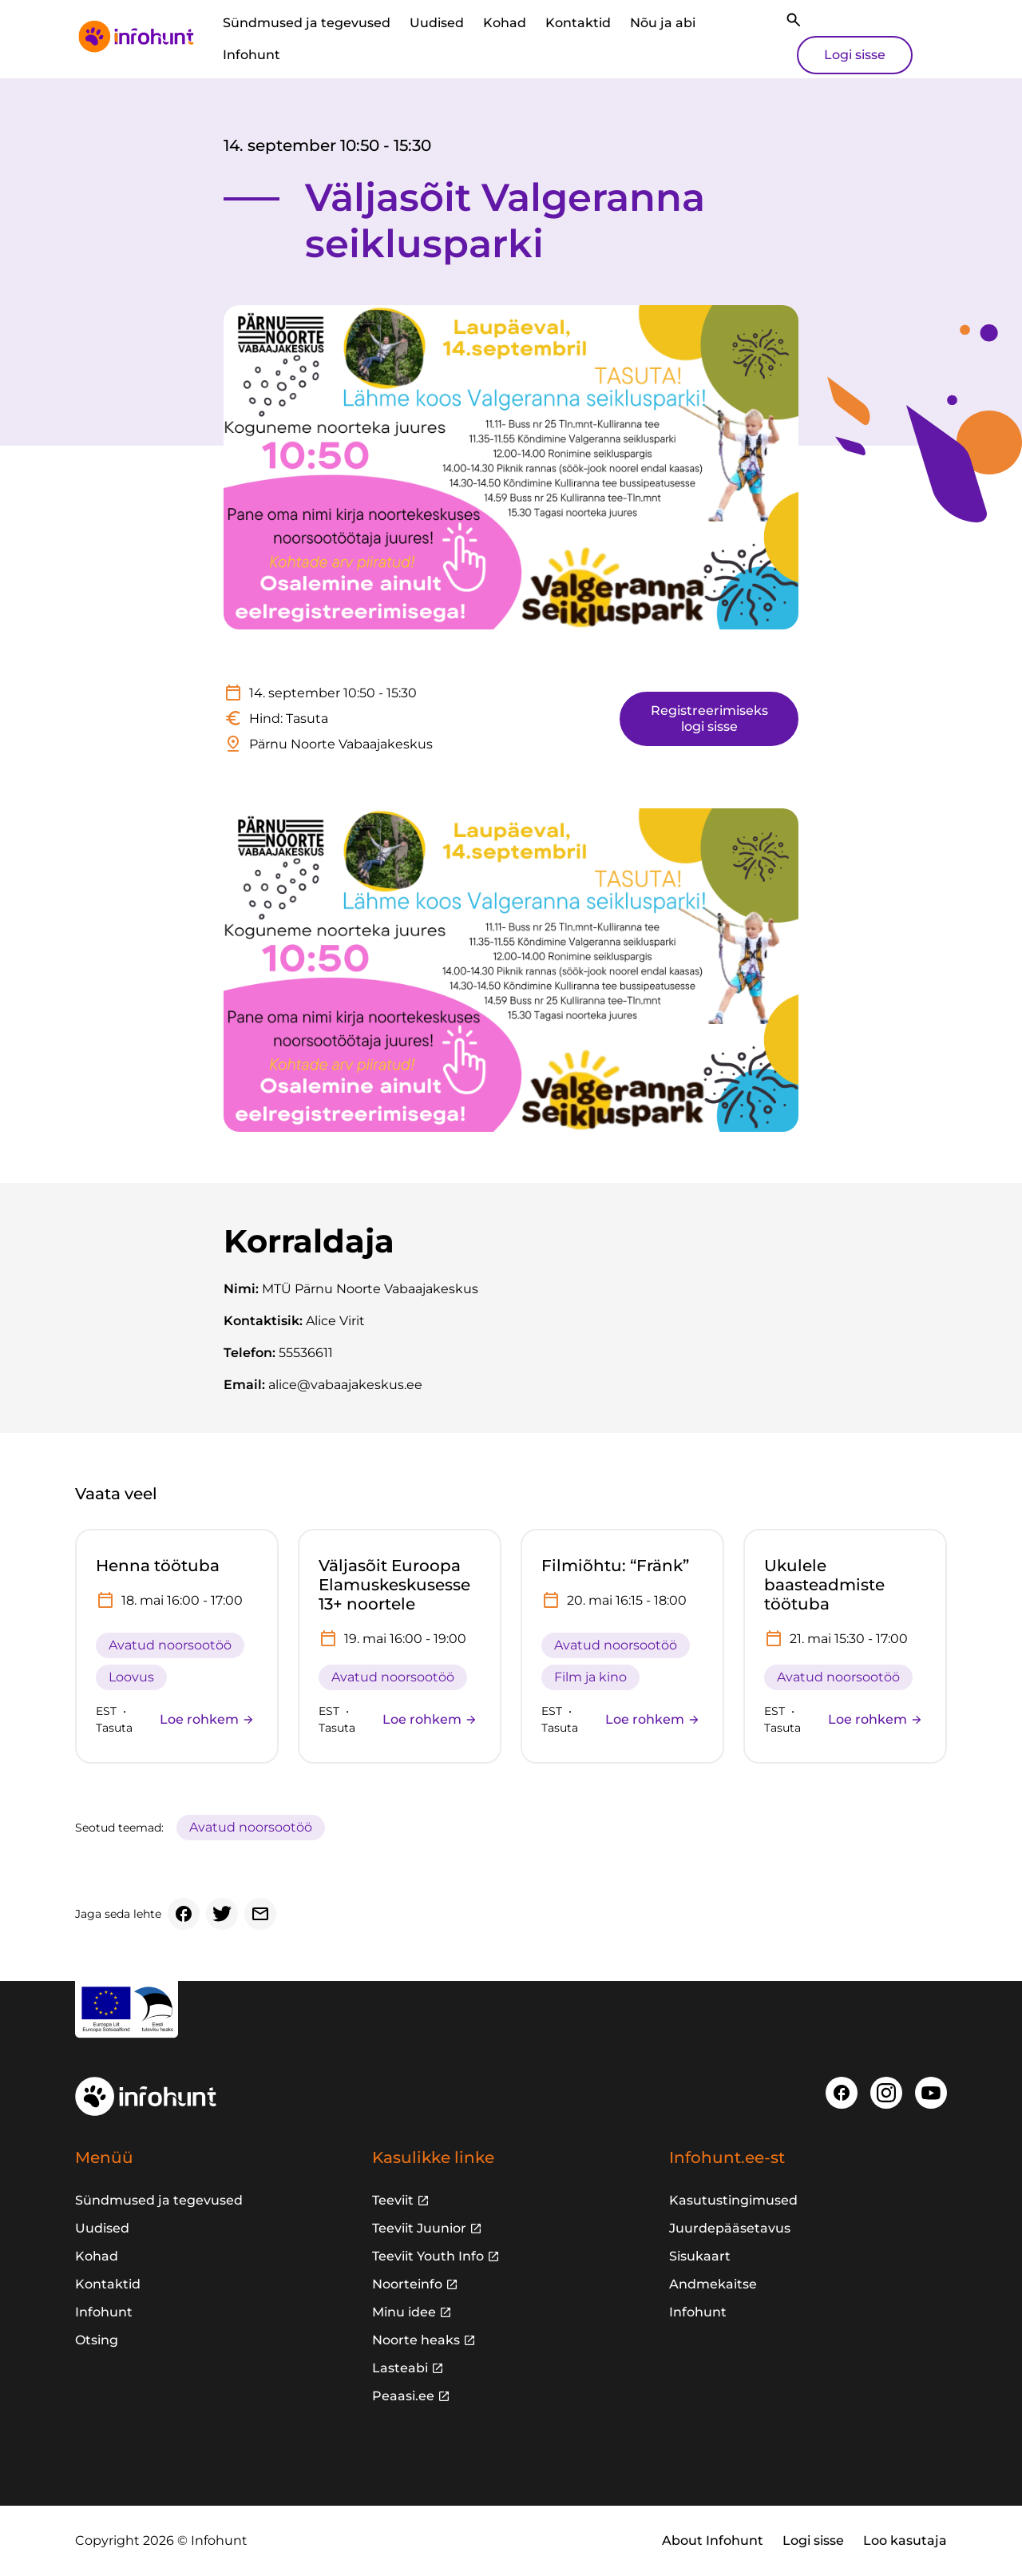 The width and height of the screenshot is (1022, 2576). I want to click on Noorteinfo, so click(407, 2284).